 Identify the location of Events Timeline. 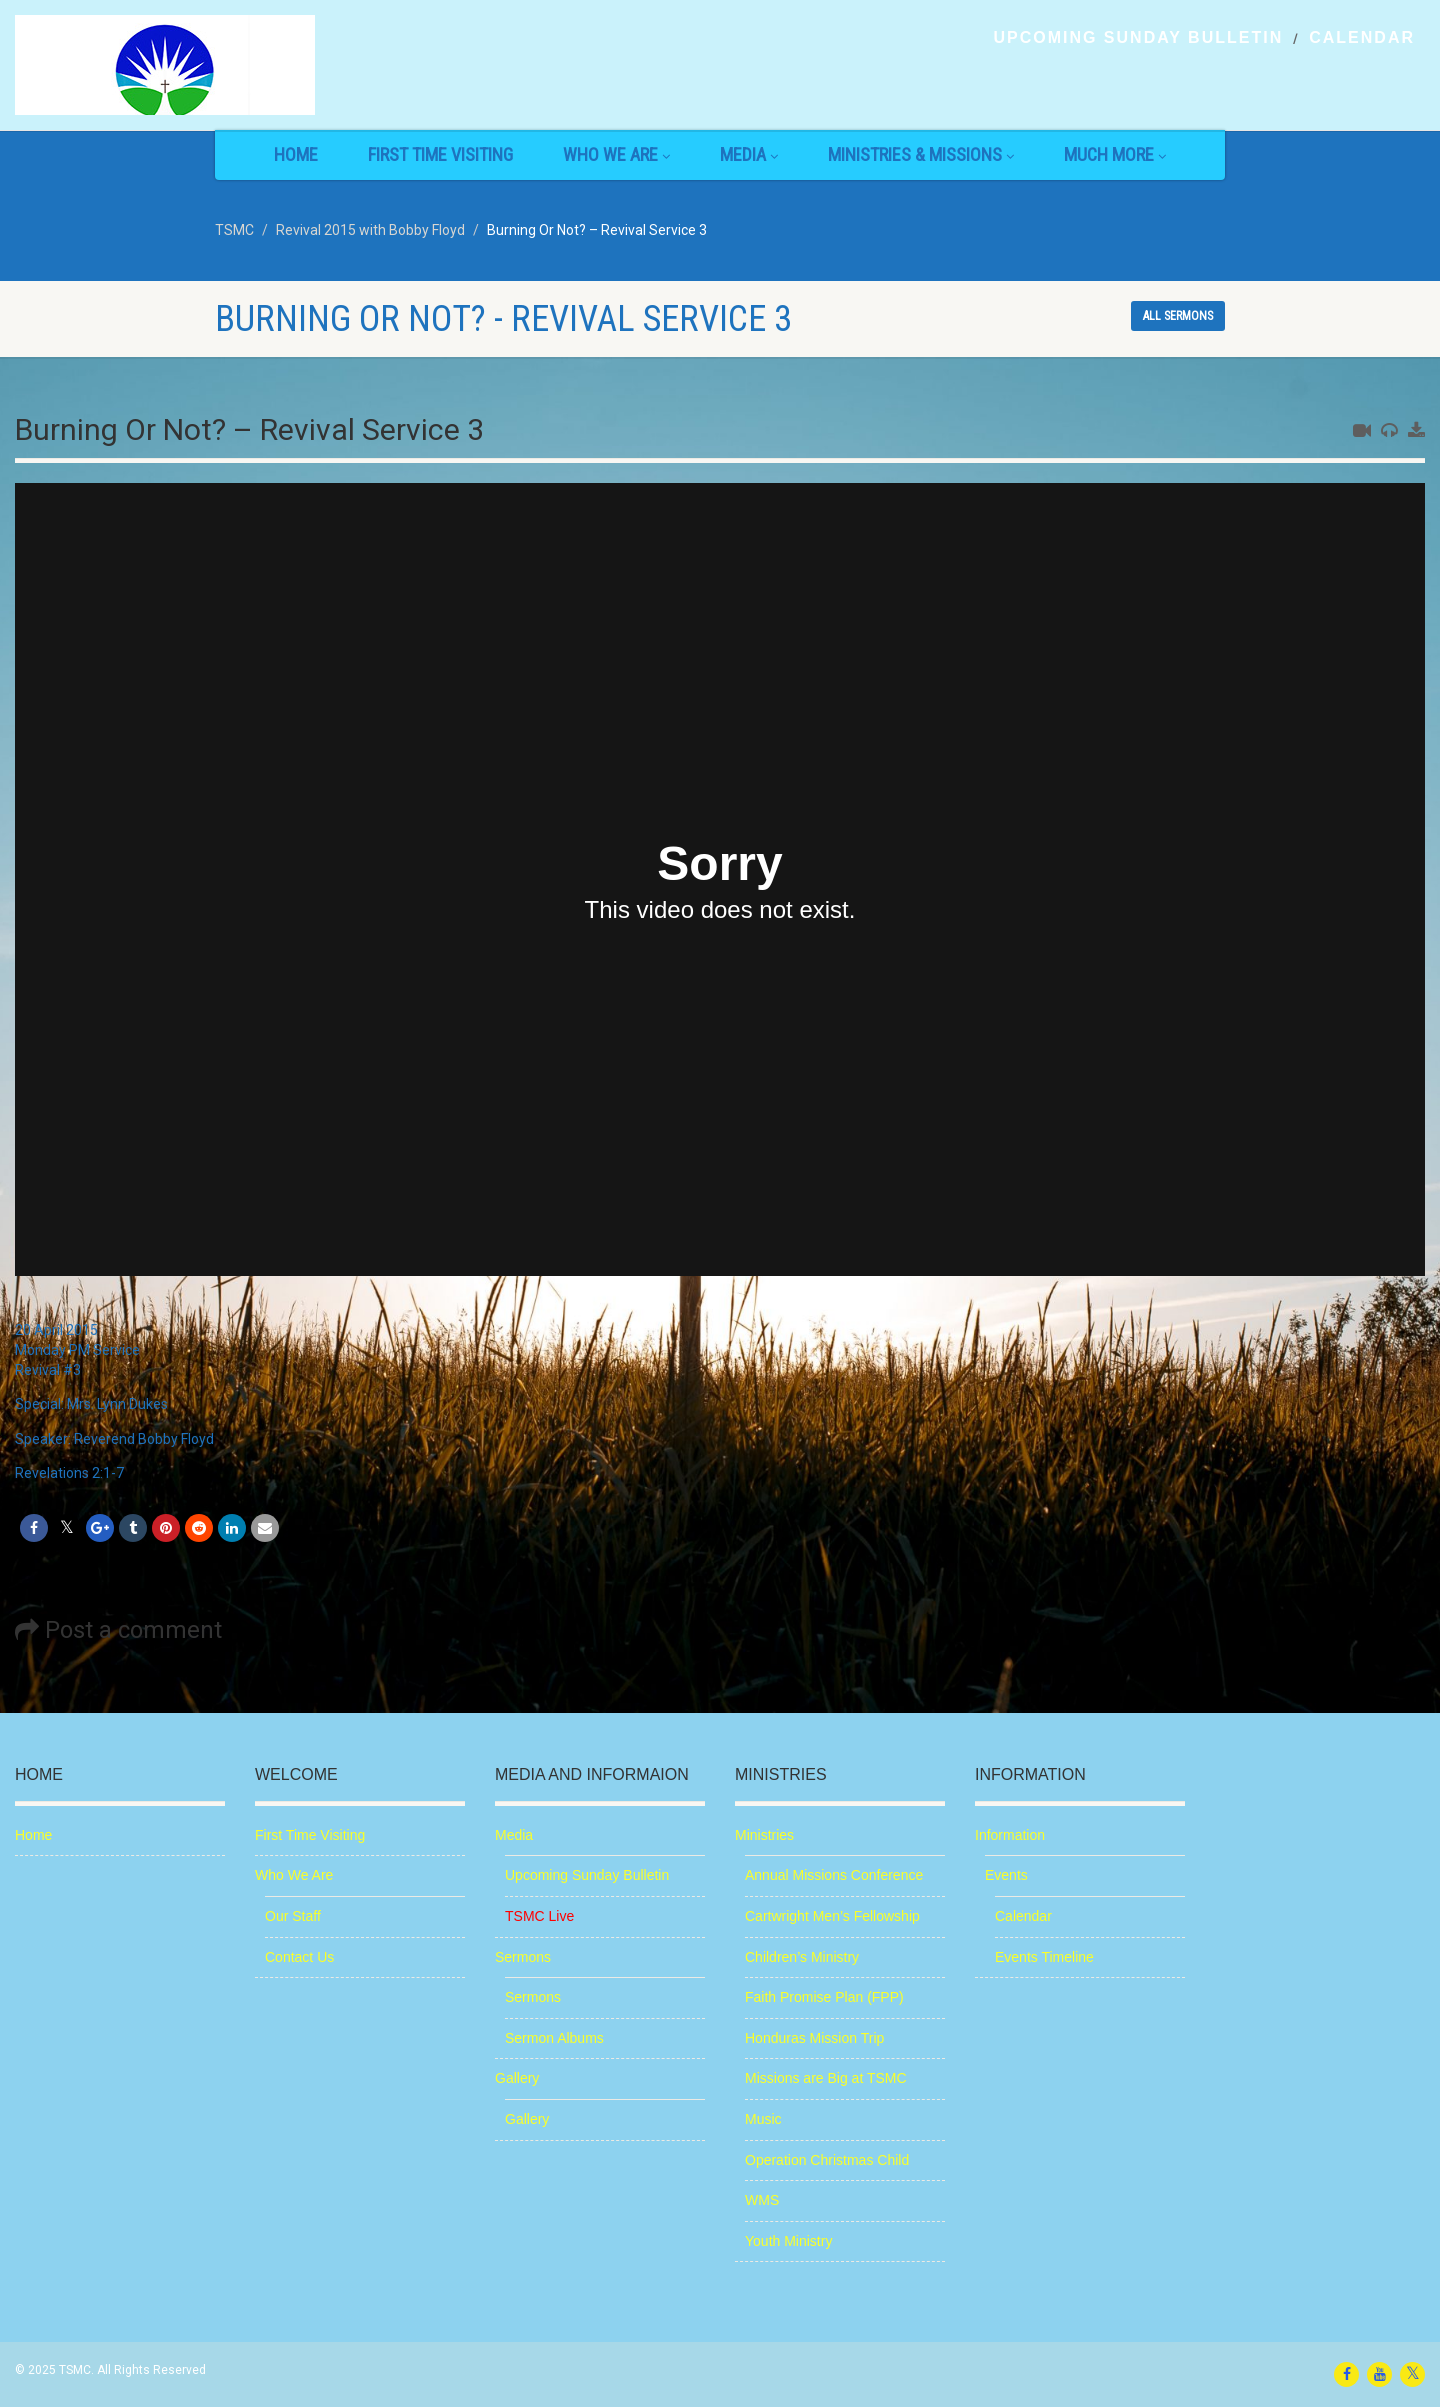
(1044, 1957).